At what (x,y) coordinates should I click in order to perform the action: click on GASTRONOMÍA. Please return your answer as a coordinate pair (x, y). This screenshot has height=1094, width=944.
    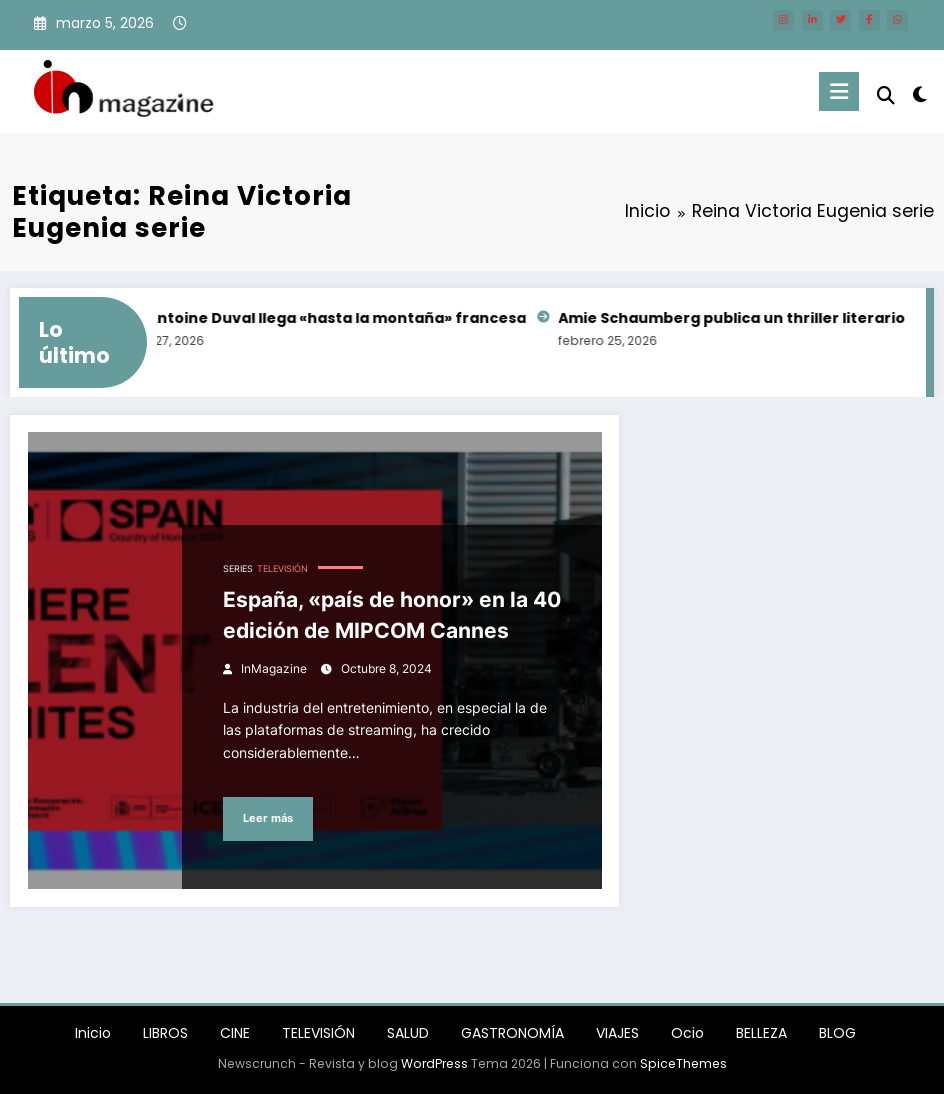
    Looking at the image, I should click on (512, 1033).